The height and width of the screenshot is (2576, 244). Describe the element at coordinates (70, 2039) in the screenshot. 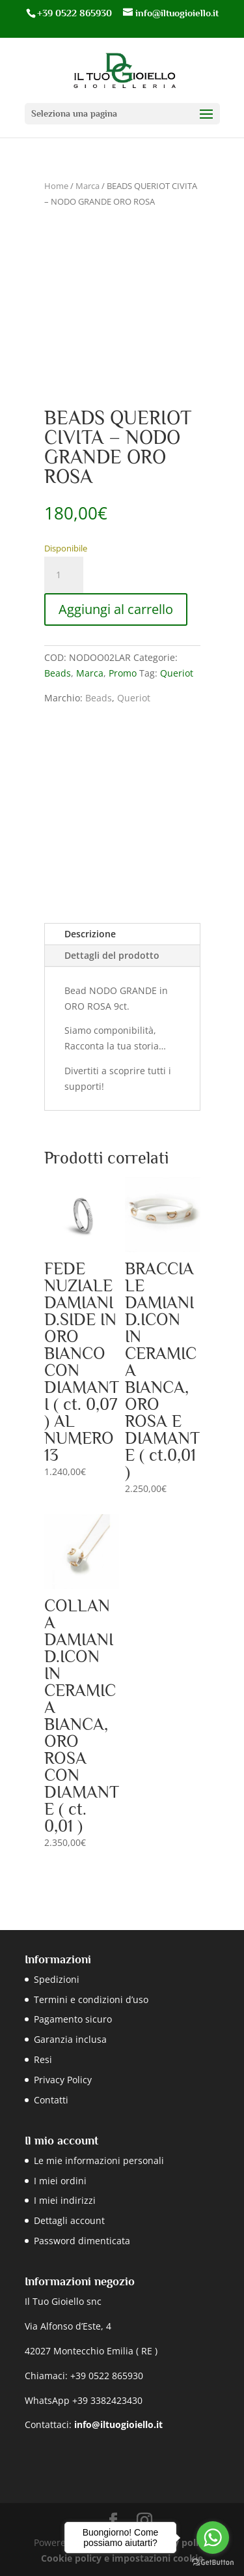

I see `Garanzia inclusa` at that location.